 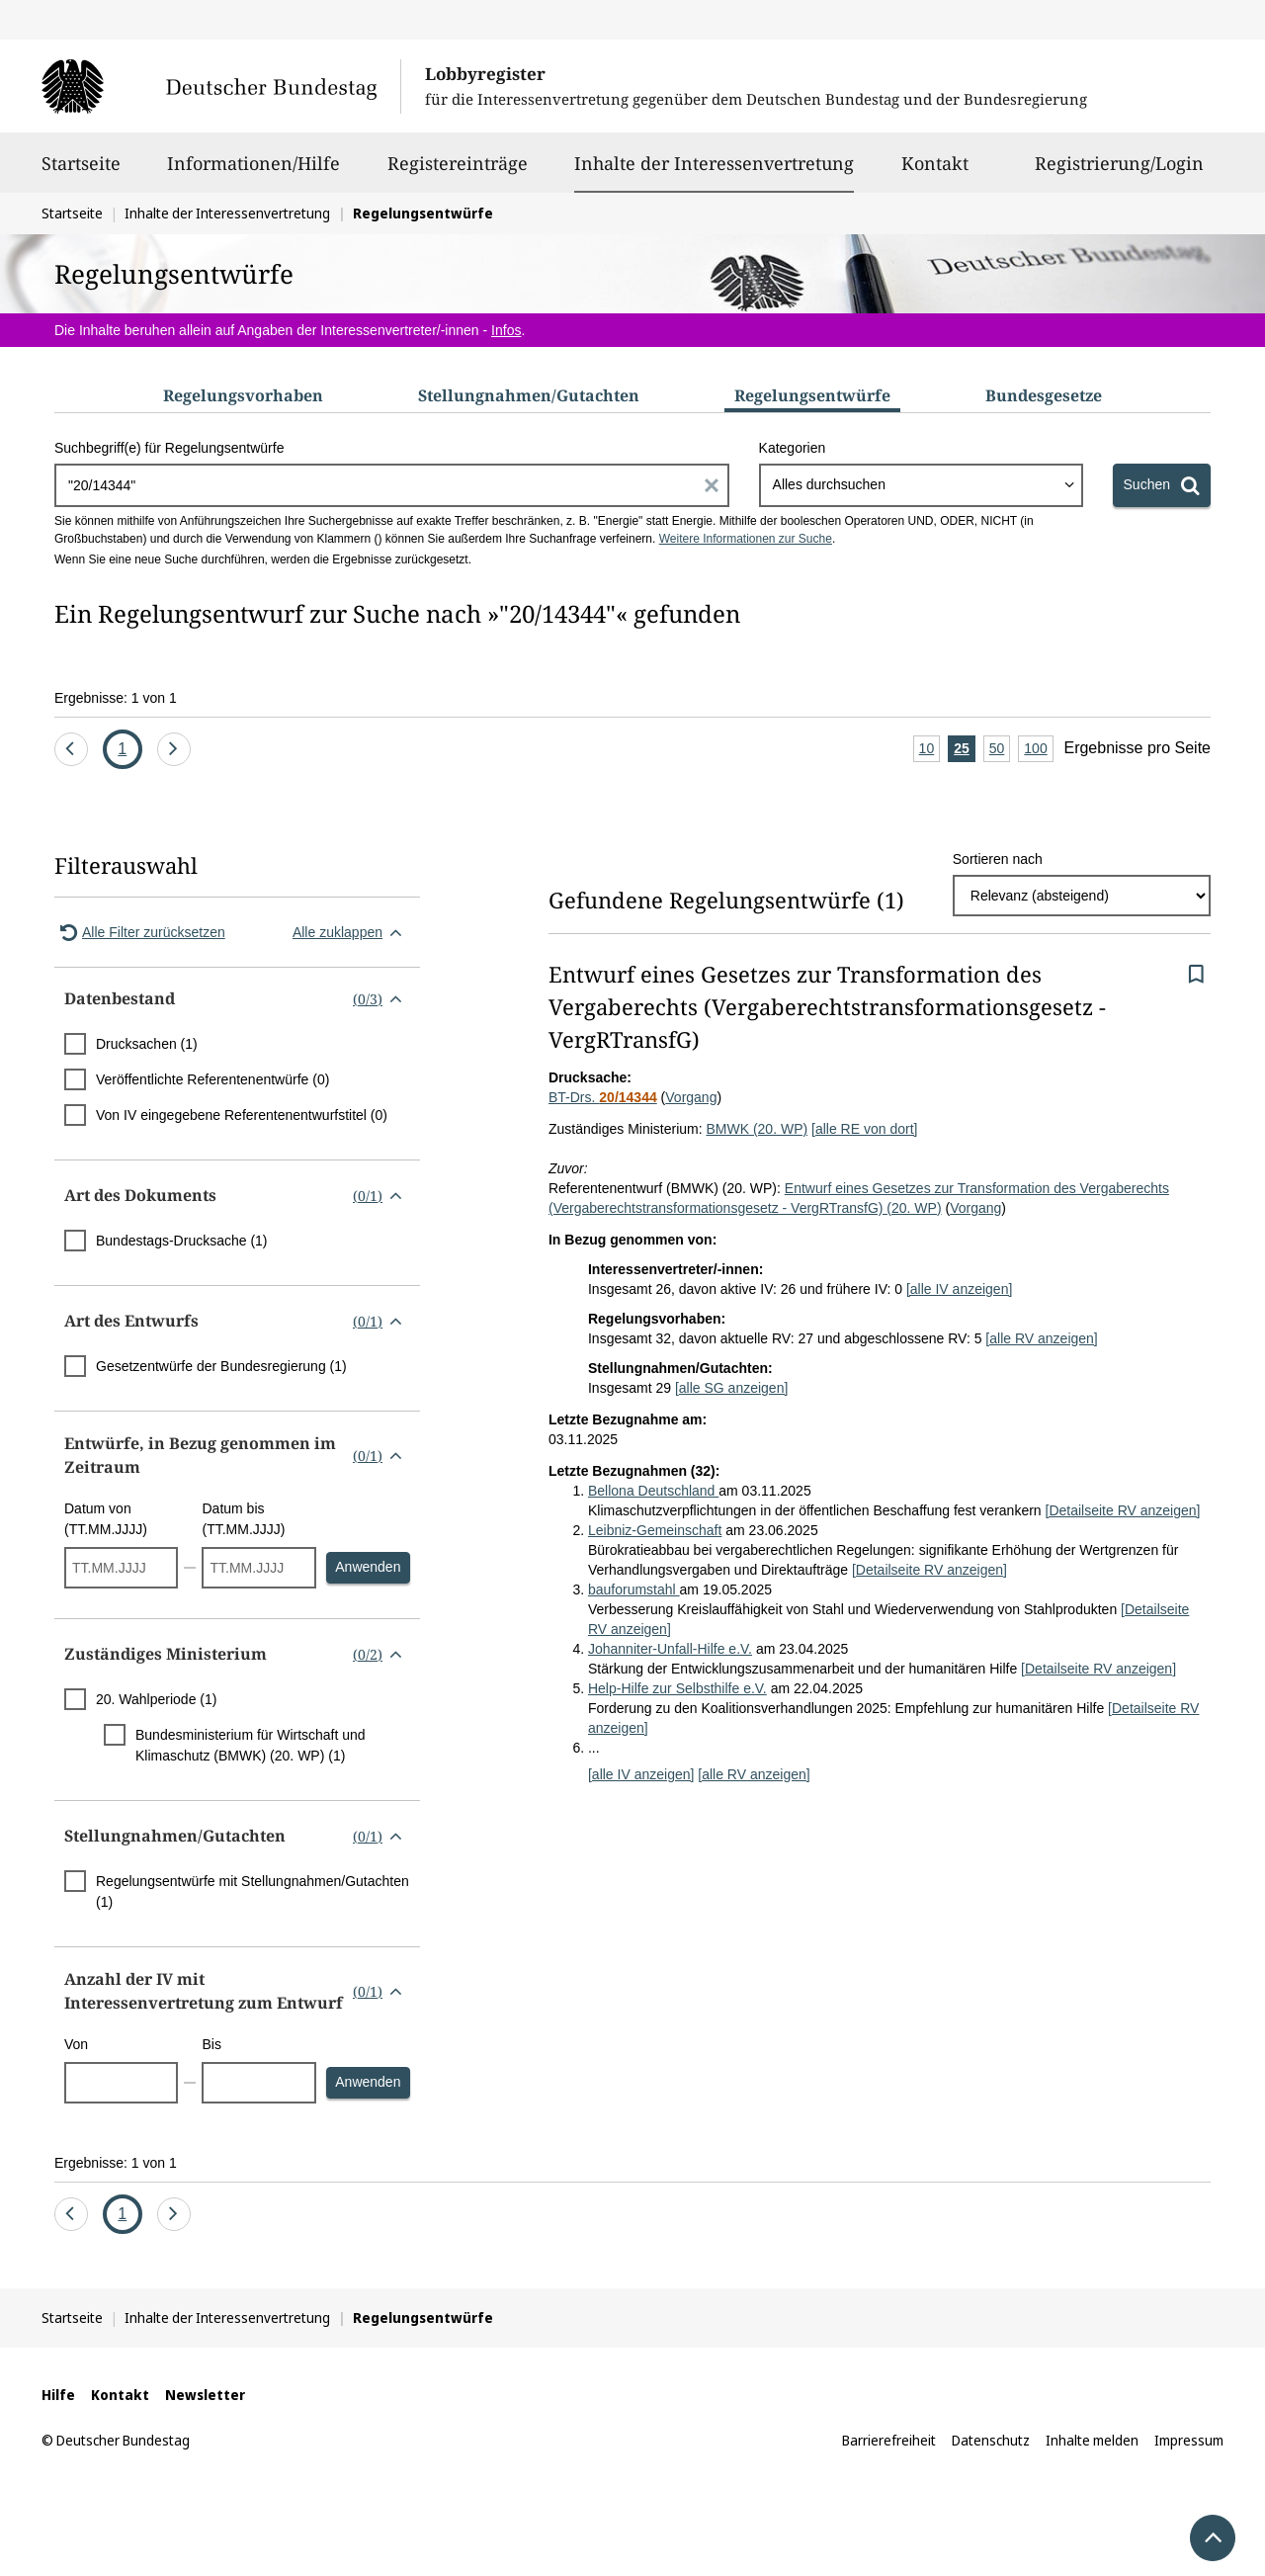 What do you see at coordinates (506, 330) in the screenshot?
I see `Infos` at bounding box center [506, 330].